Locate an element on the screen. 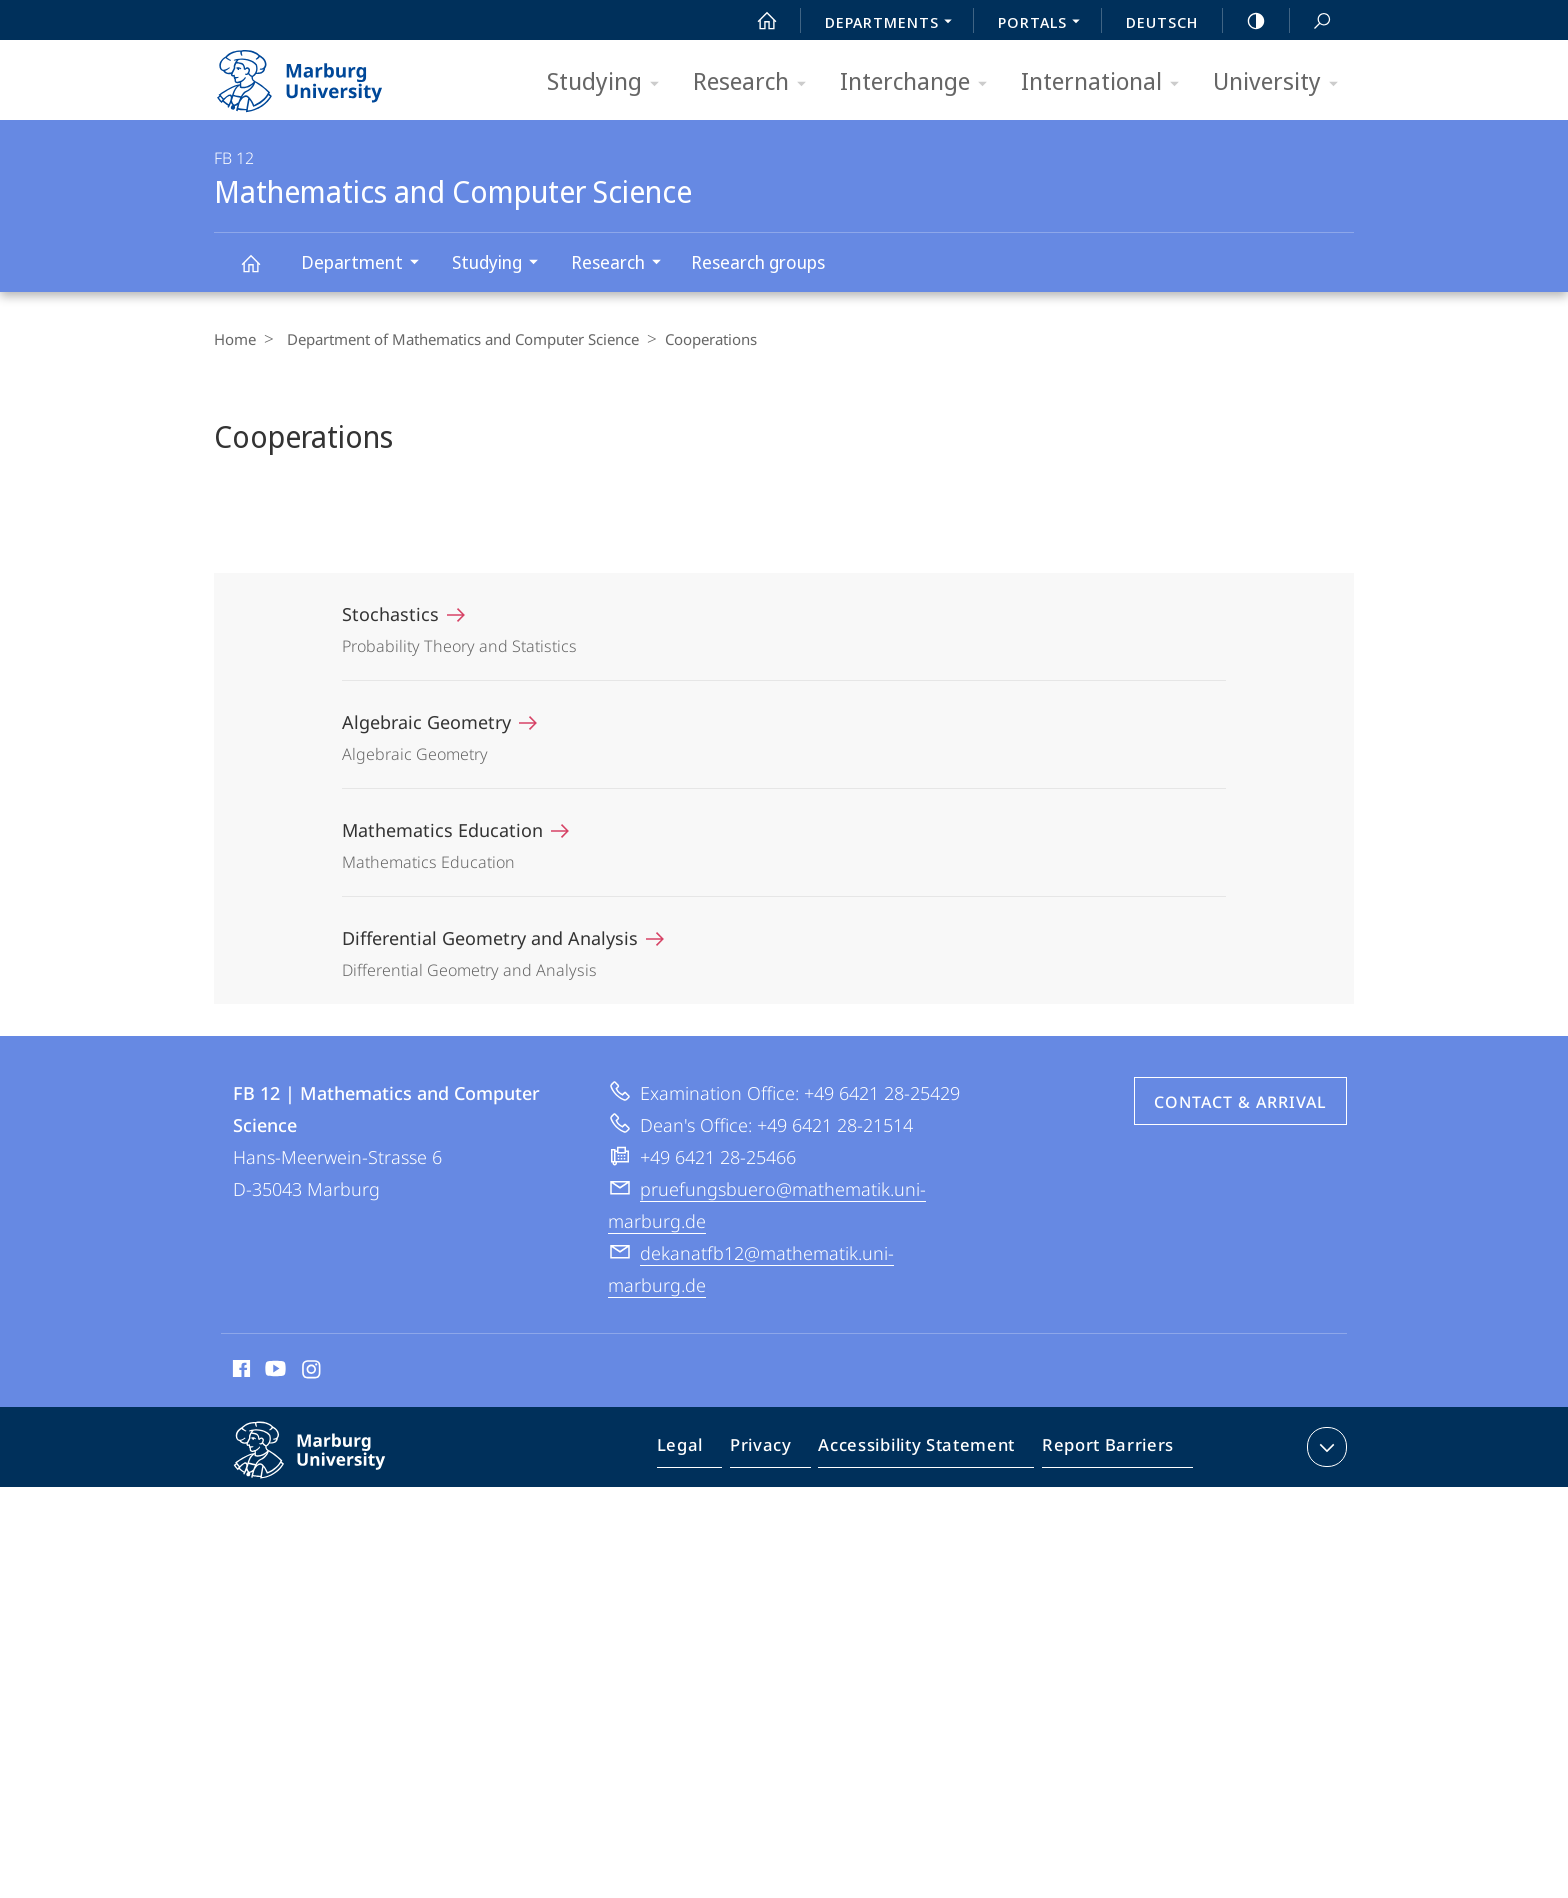  Department is located at coordinates (366, 264).